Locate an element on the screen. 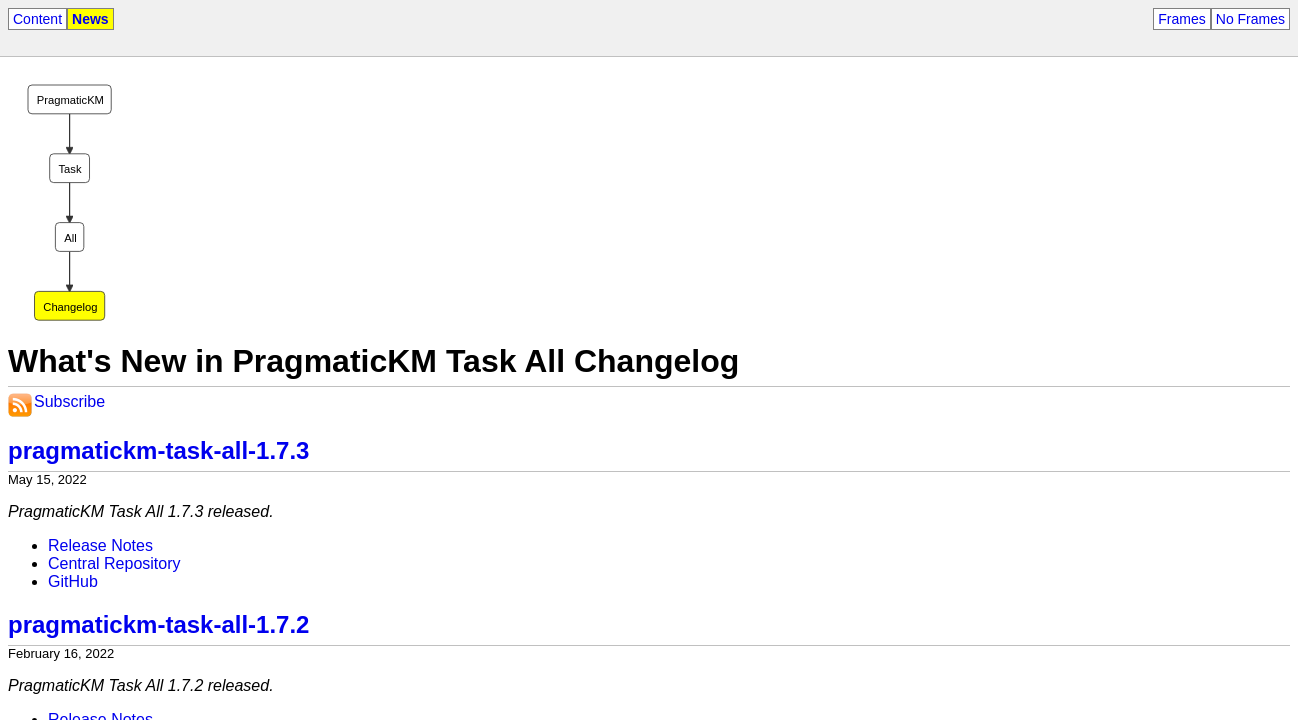 The image size is (1298, 720). Frames is located at coordinates (1181, 19).